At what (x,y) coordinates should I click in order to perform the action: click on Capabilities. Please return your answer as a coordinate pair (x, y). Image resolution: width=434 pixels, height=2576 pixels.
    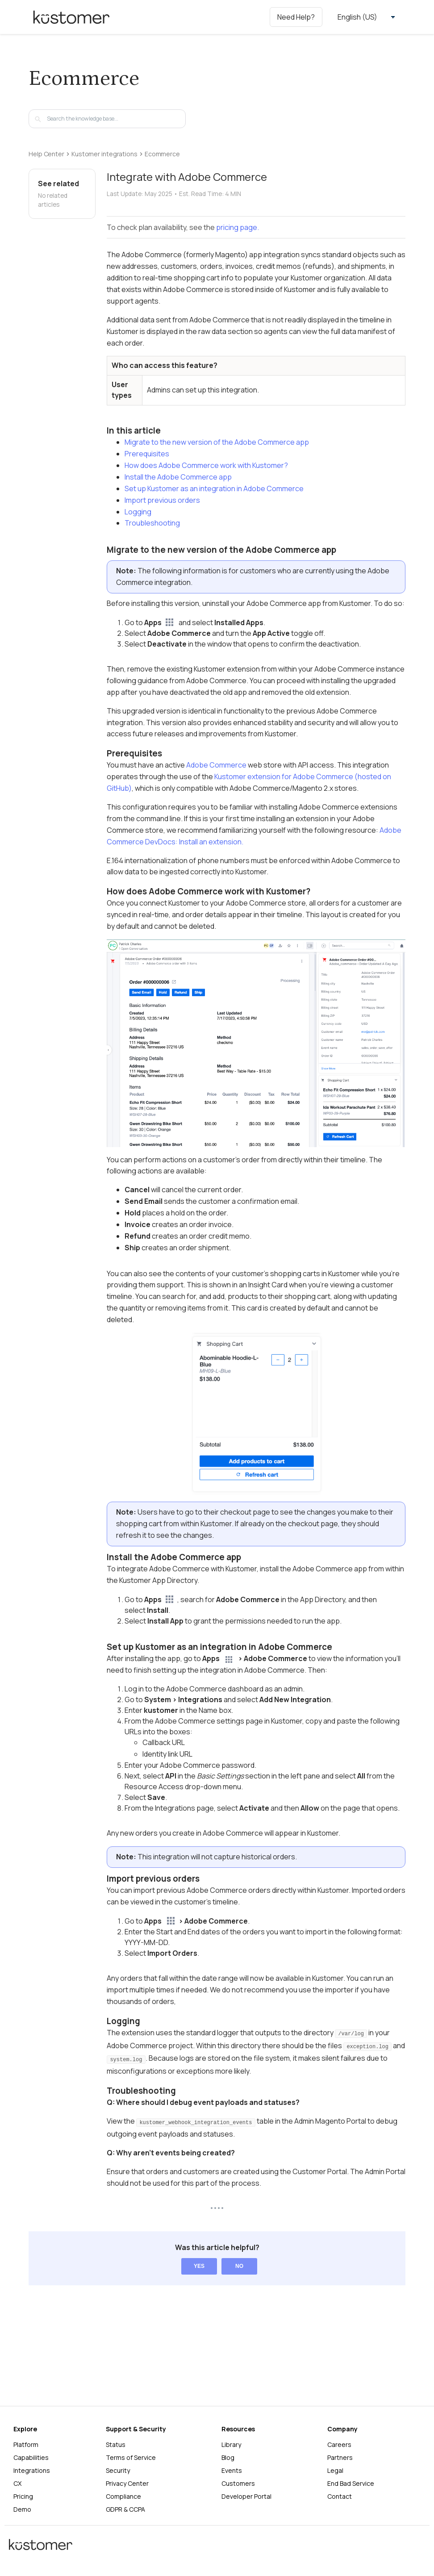
    Looking at the image, I should click on (31, 2457).